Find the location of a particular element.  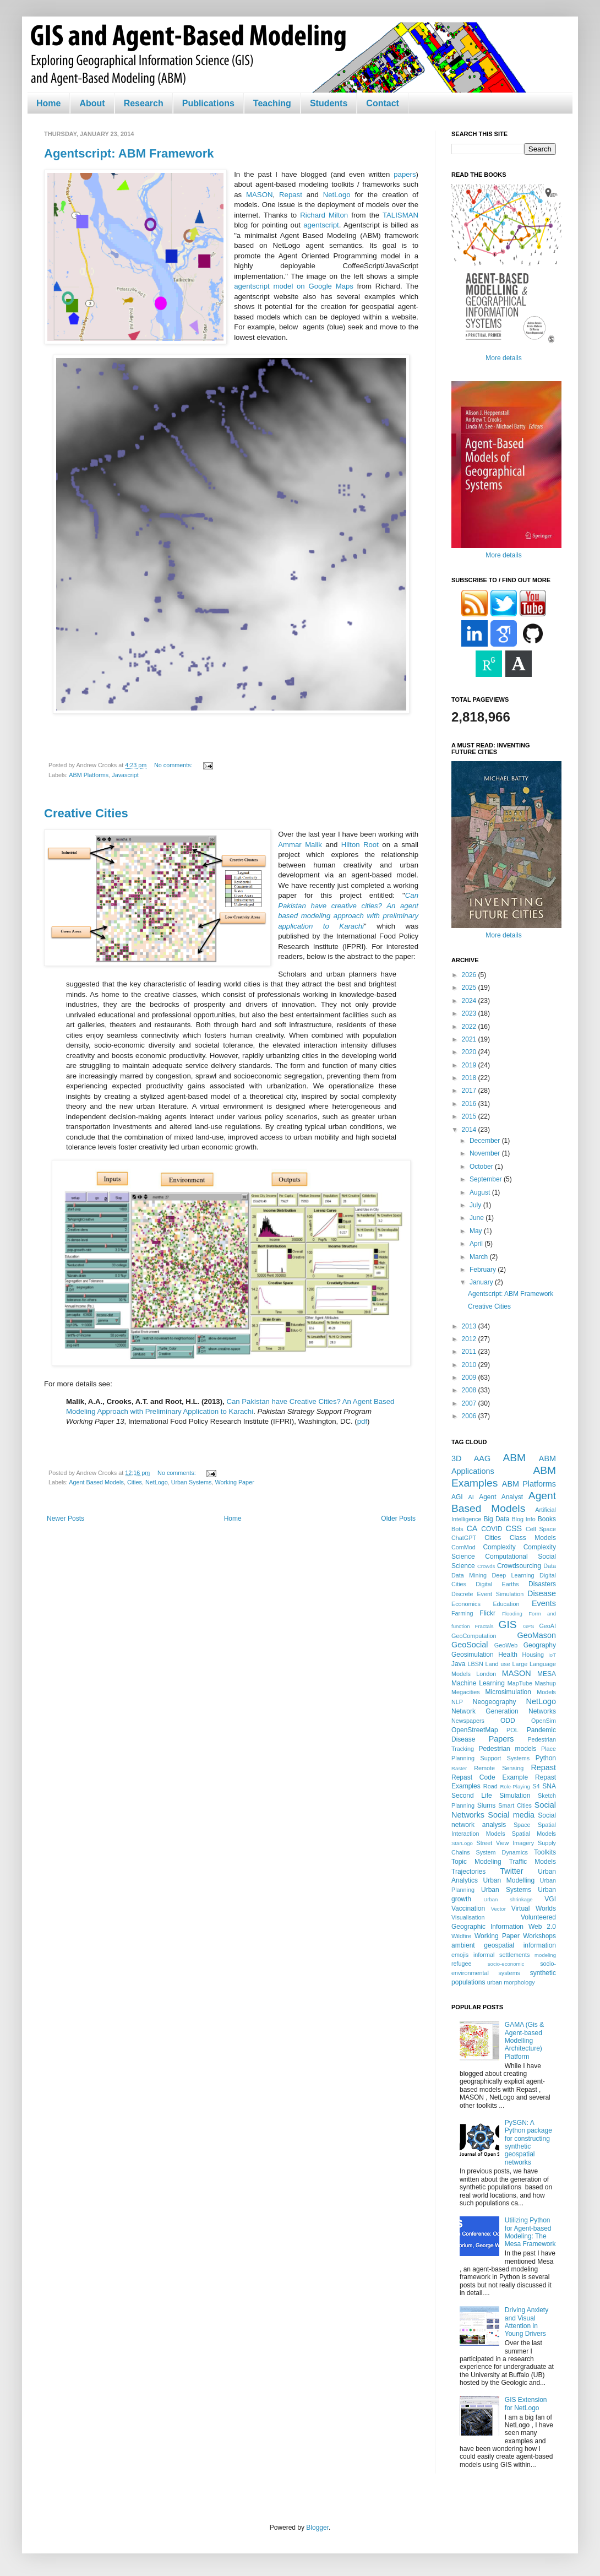

November is located at coordinates (486, 1153).